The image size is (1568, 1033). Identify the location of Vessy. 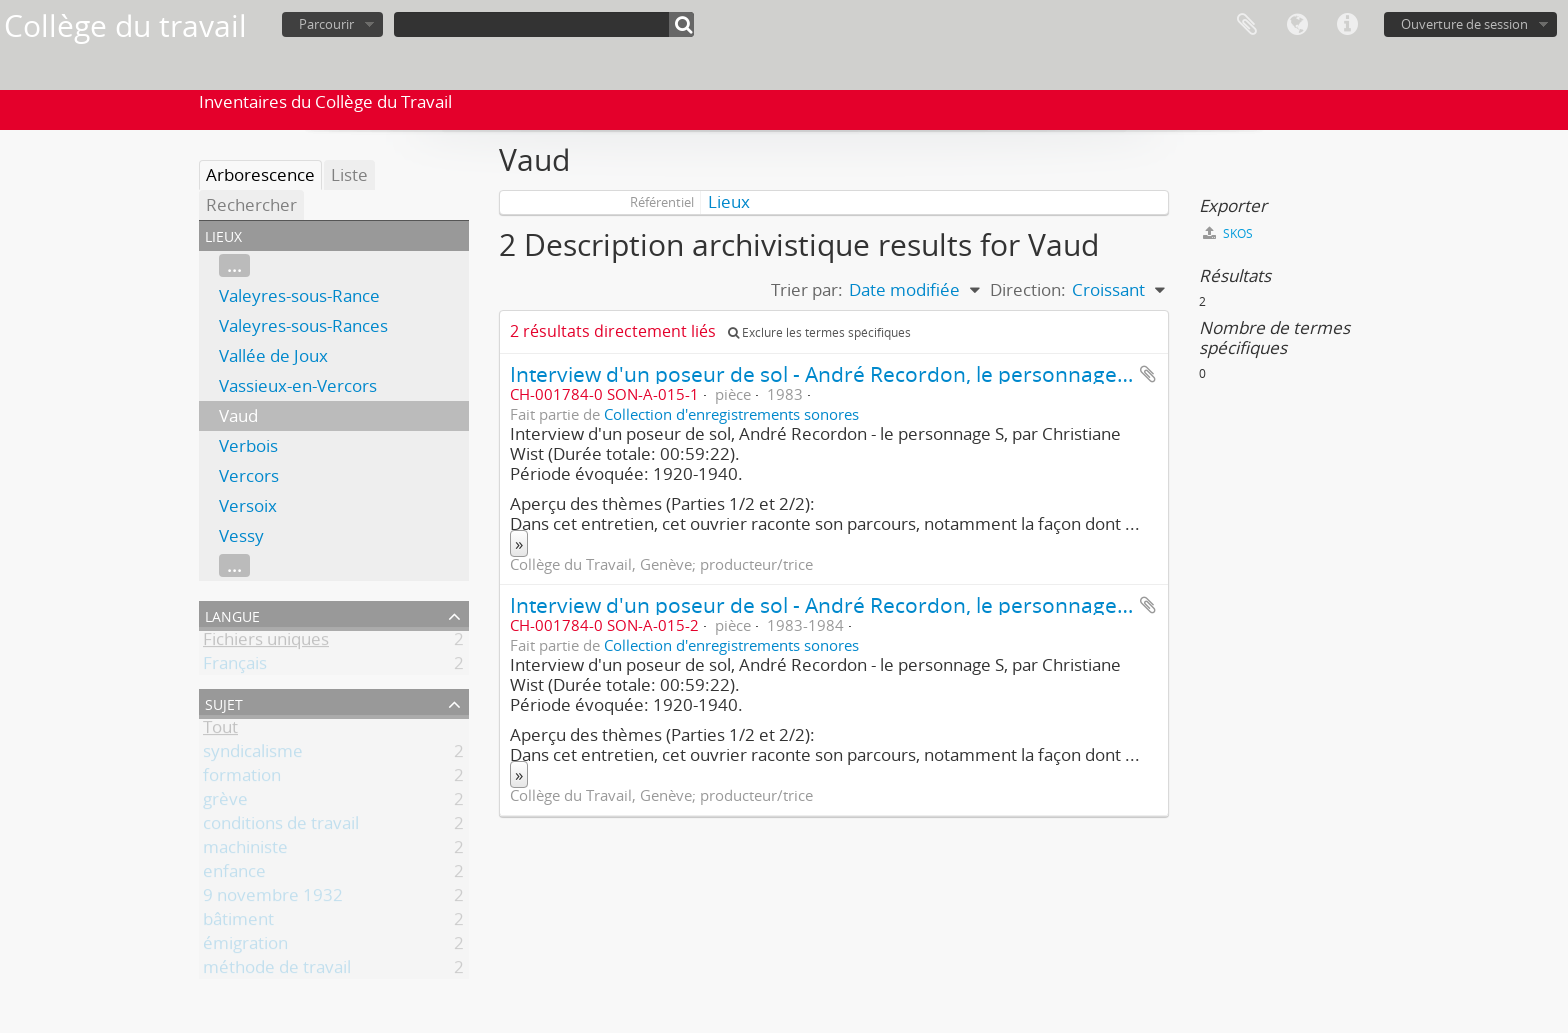
(241, 535).